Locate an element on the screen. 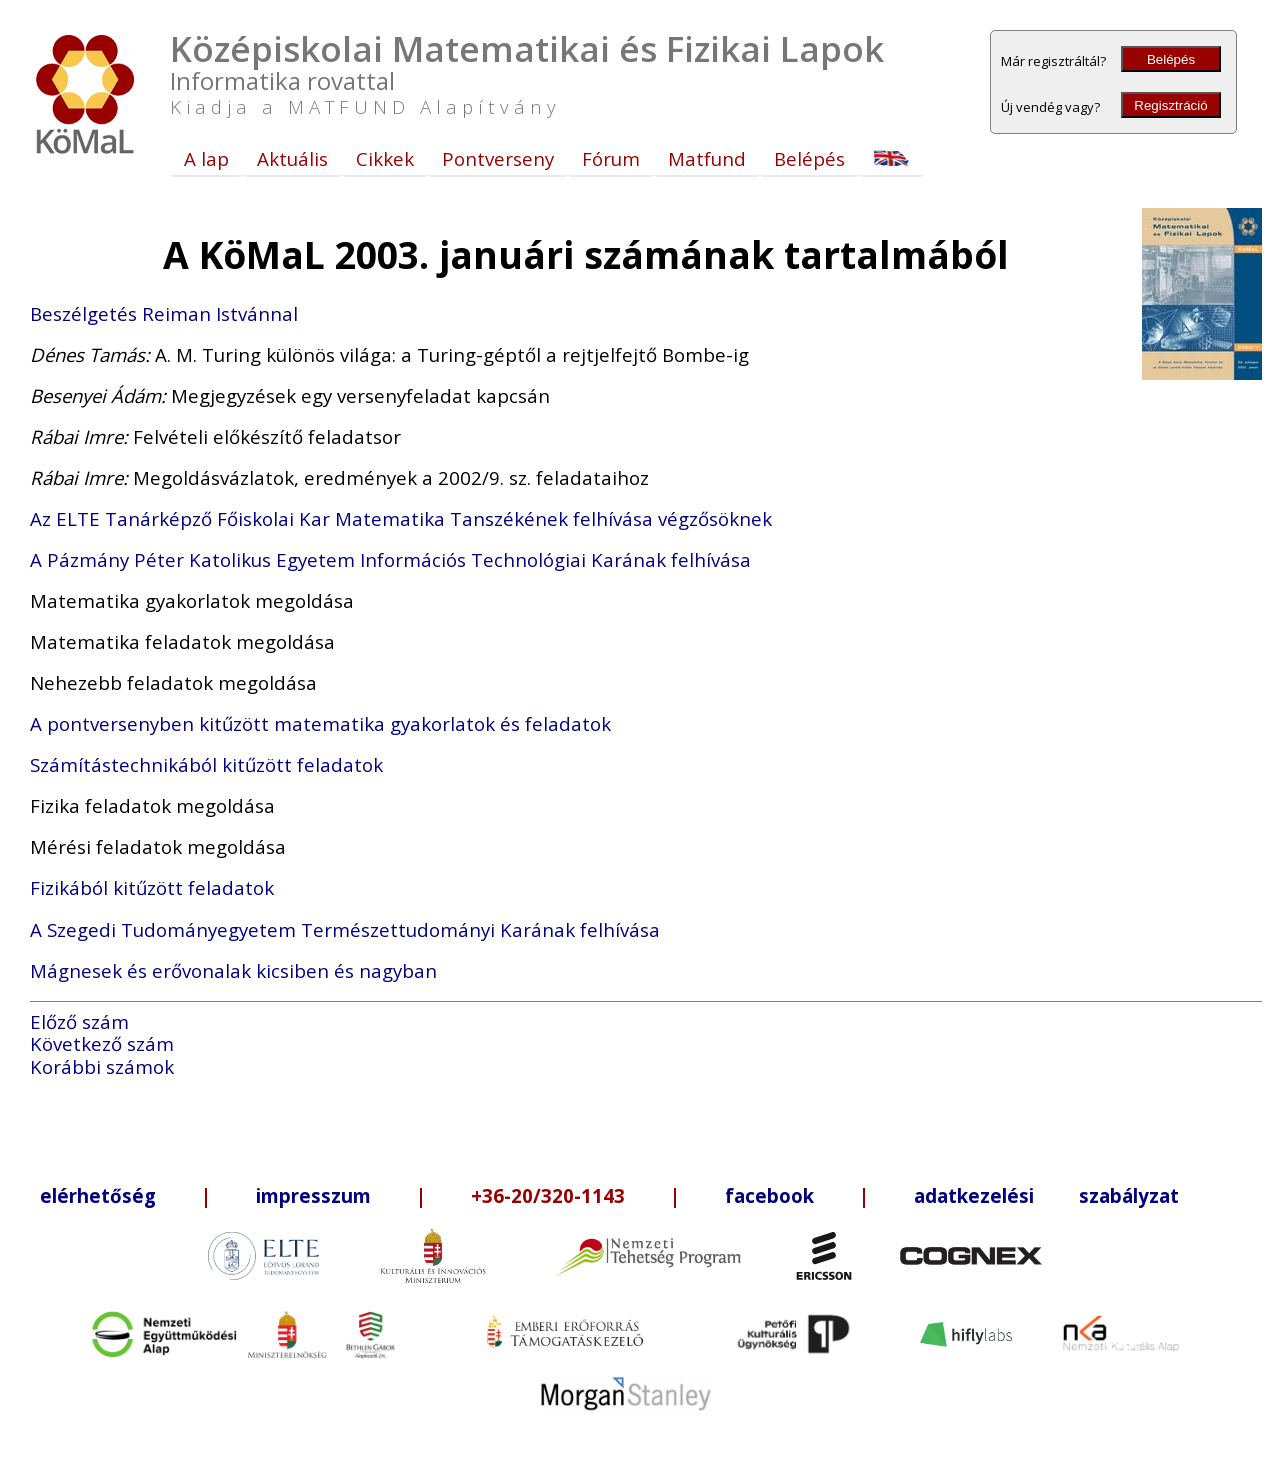  A Szegedi Tudományegyetem Természettudományi Karának felhívása is located at coordinates (345, 929).